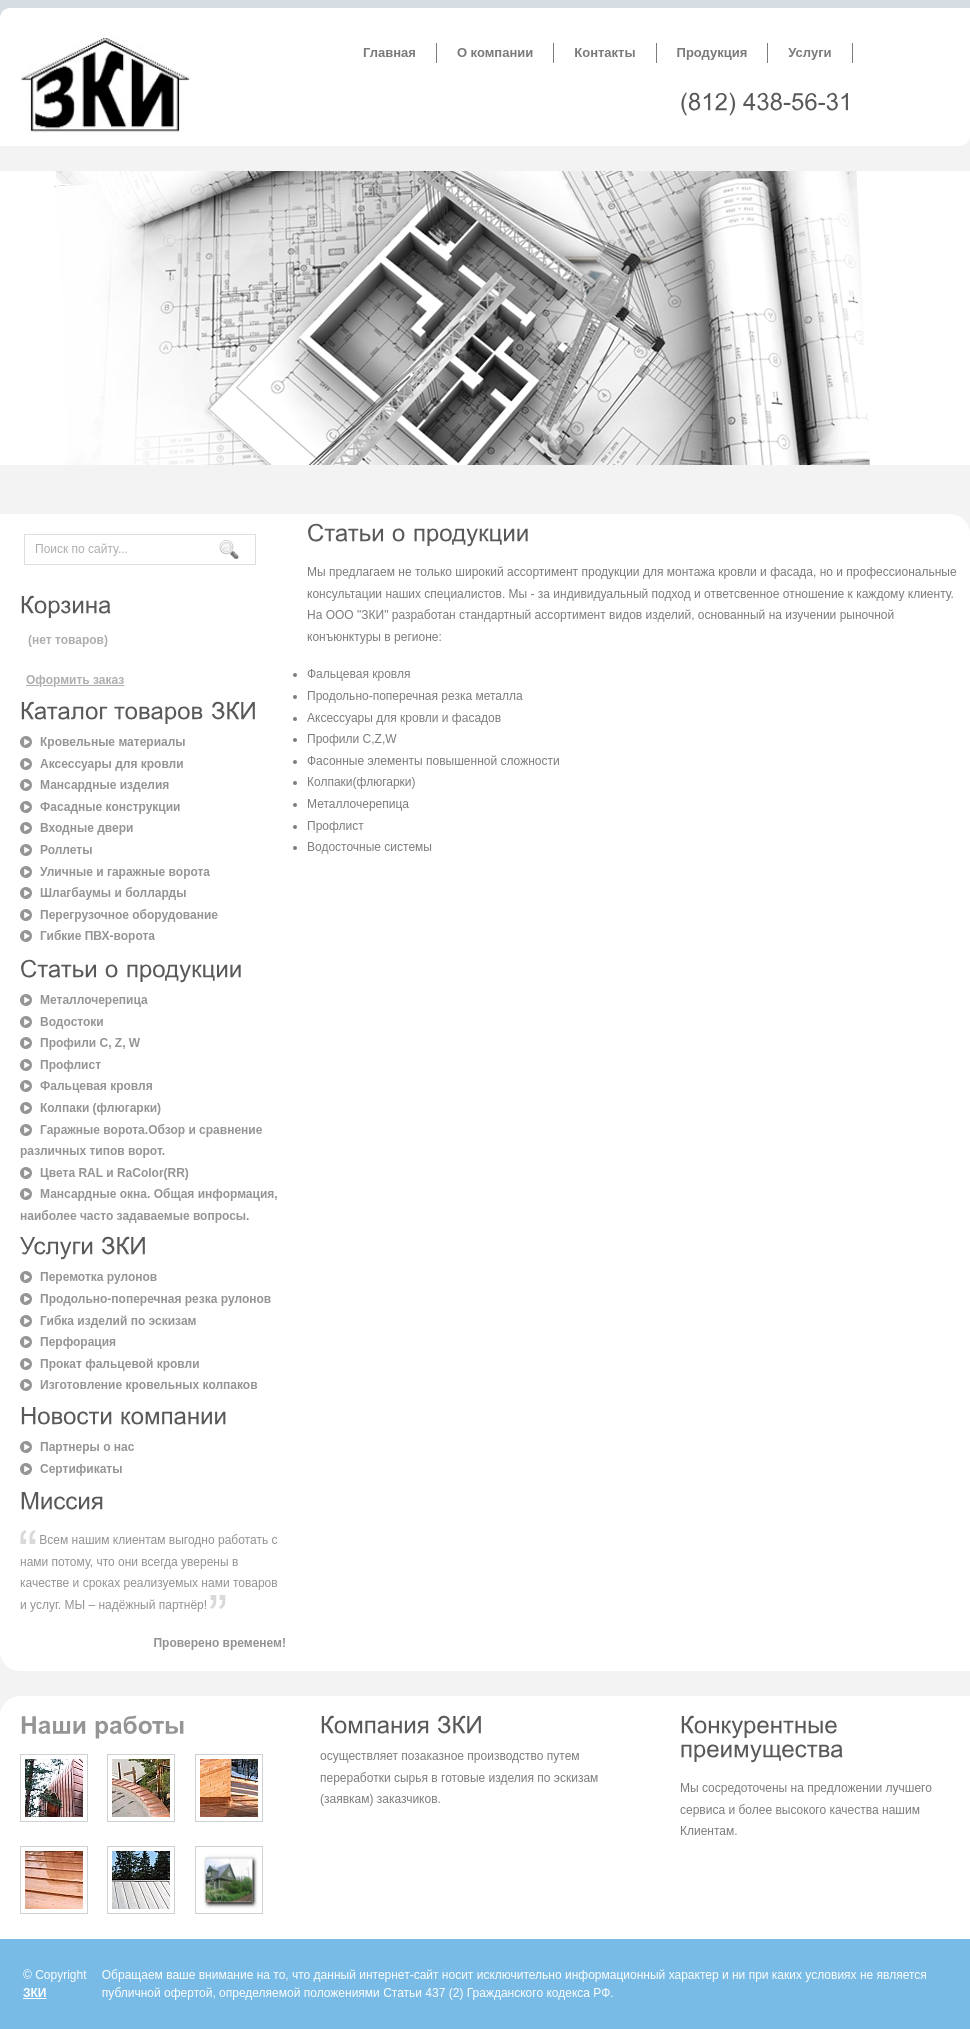 This screenshot has height=2029, width=970. Describe the element at coordinates (141, 1141) in the screenshot. I see `Гаражные ворота.Обзор и сравнение различных типов ворот.` at that location.